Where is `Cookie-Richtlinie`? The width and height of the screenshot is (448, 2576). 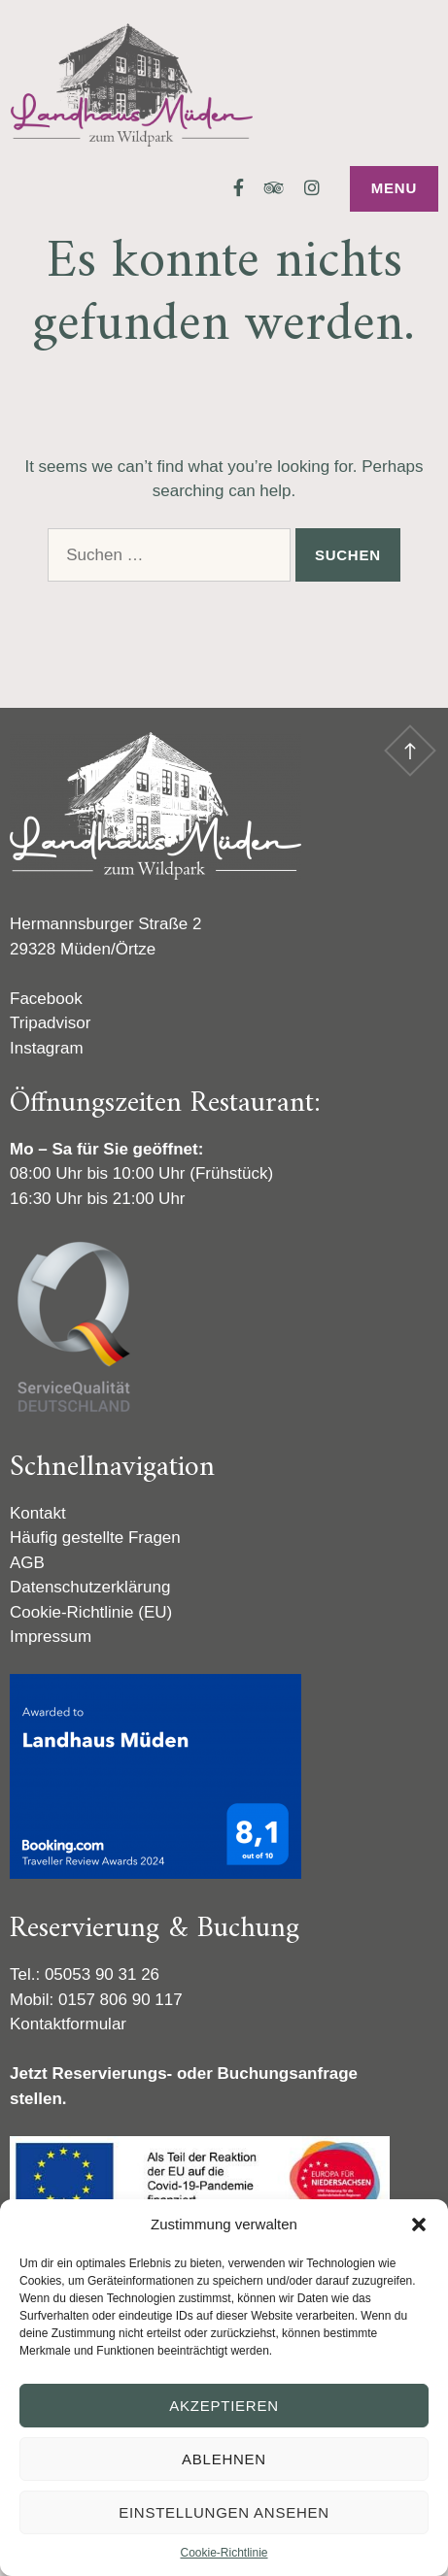 Cookie-Richtlinie is located at coordinates (223, 2552).